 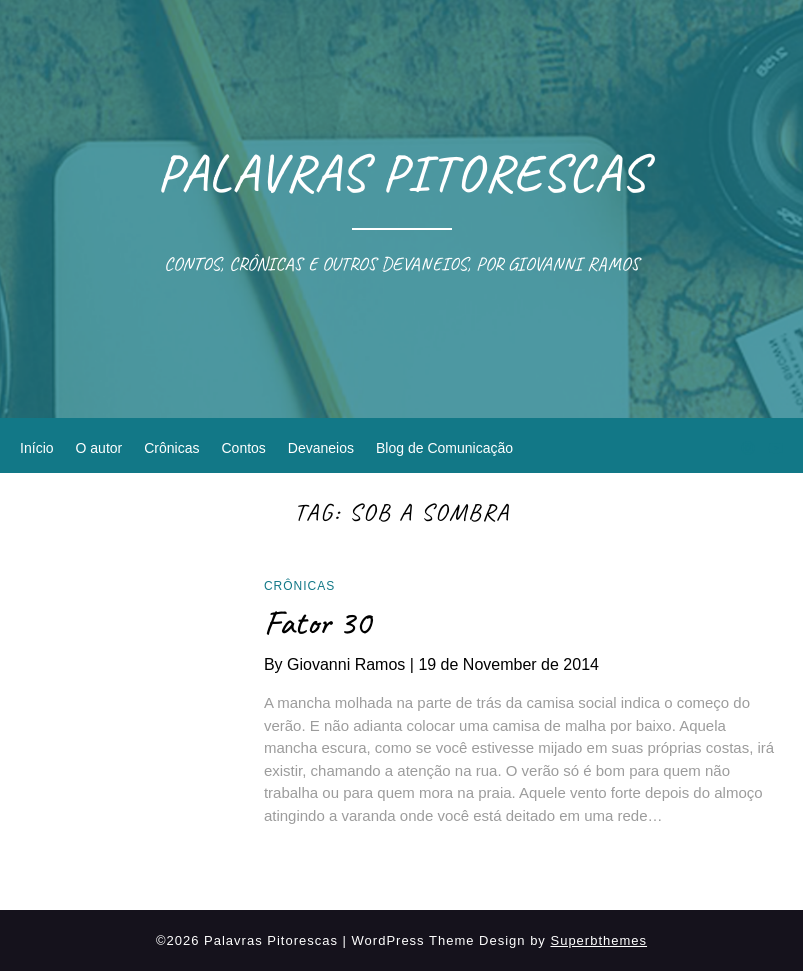 I want to click on Blog de Comunicação, so click(x=444, y=448).